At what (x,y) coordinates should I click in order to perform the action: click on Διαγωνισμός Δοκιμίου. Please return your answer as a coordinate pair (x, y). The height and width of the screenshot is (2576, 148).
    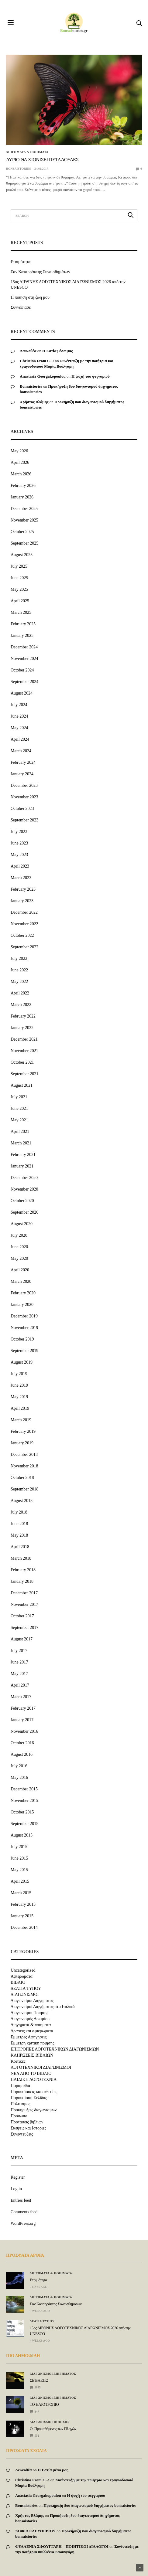
    Looking at the image, I should click on (30, 2019).